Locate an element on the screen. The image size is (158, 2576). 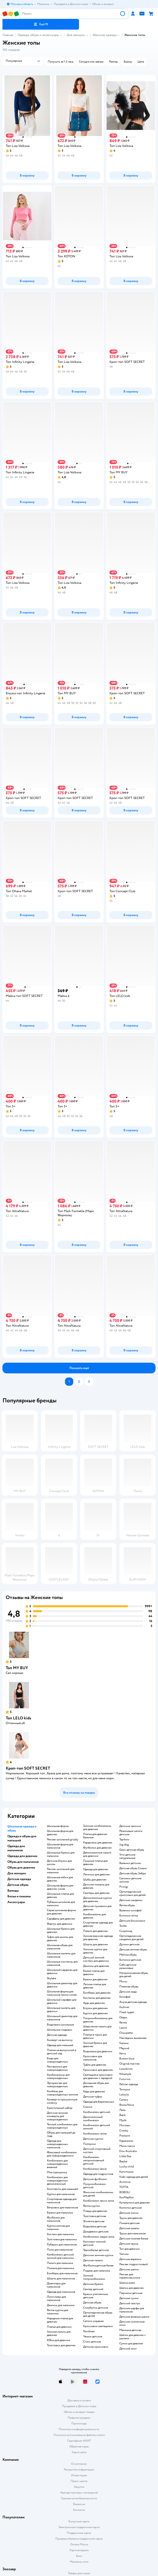
Школьные костюмы для мальчиков is located at coordinates (62, 1963).